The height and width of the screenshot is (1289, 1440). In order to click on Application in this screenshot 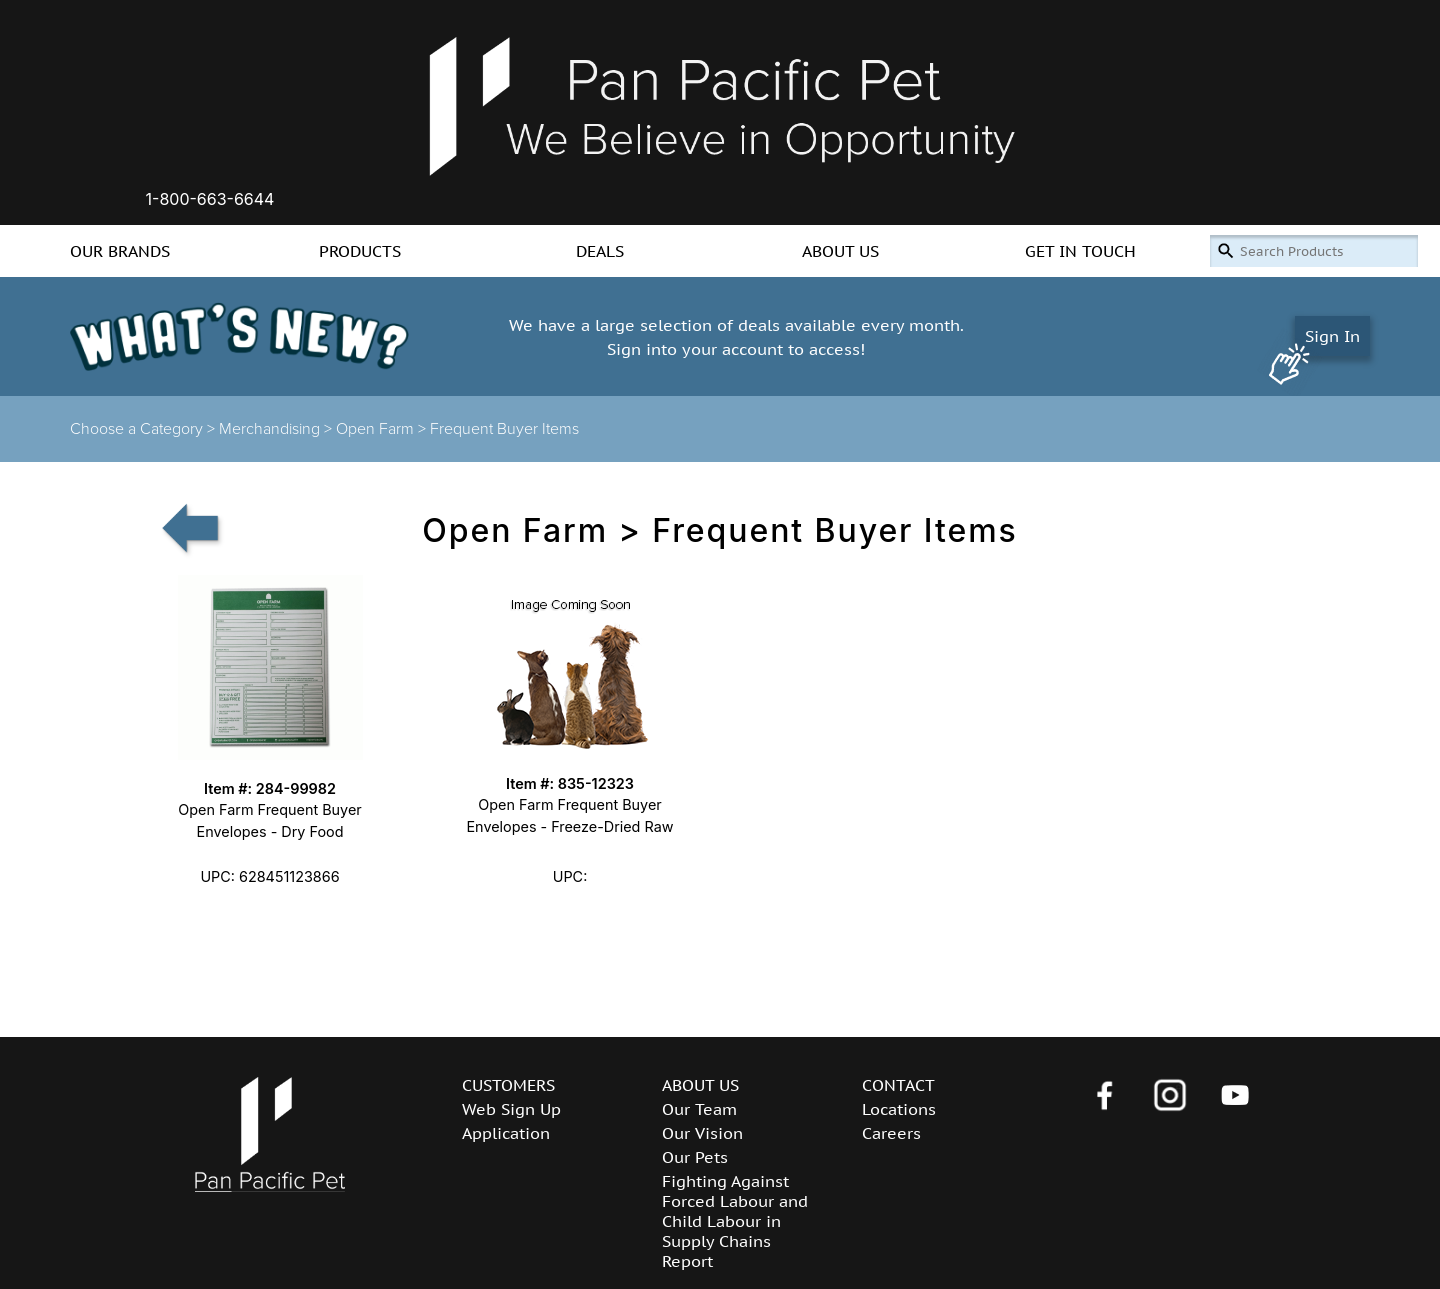, I will do `click(506, 1133)`.